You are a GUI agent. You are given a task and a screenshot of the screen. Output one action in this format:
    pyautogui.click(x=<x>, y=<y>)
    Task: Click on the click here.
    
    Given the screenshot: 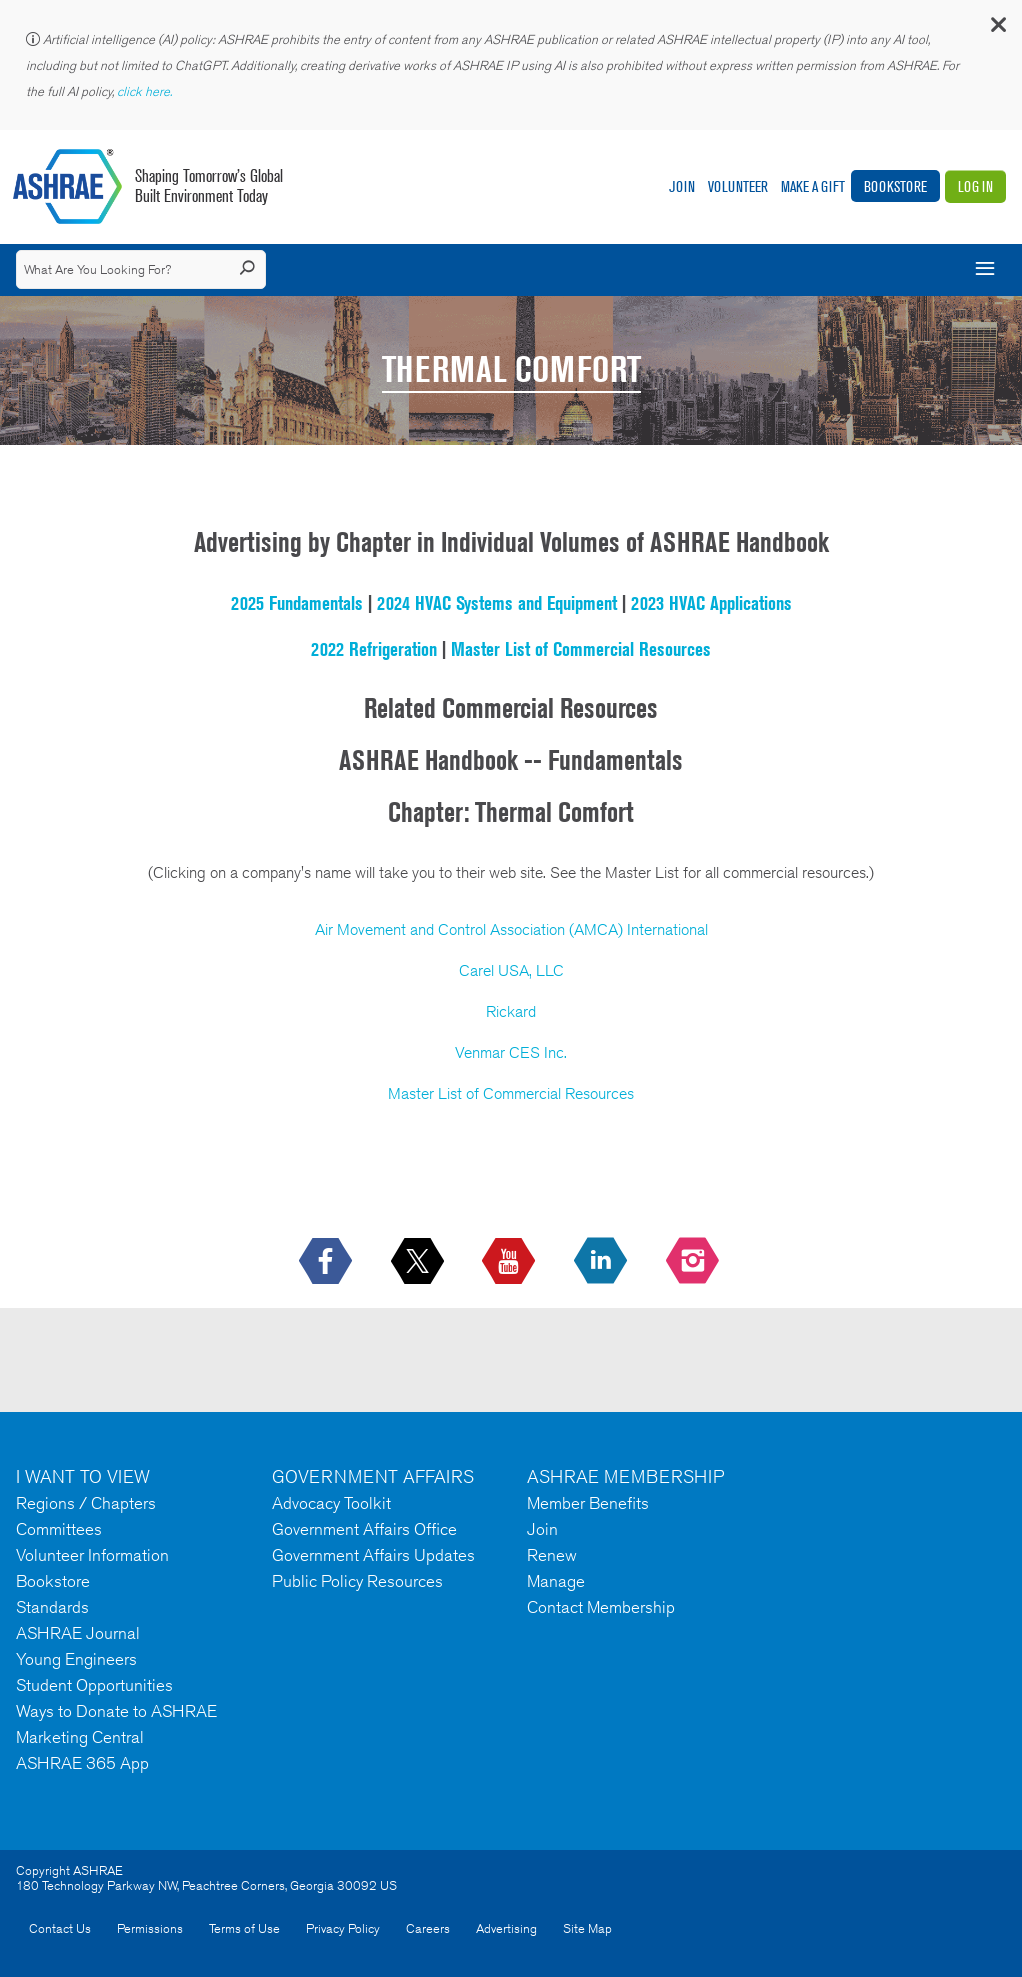 What is the action you would take?
    pyautogui.click(x=146, y=91)
    